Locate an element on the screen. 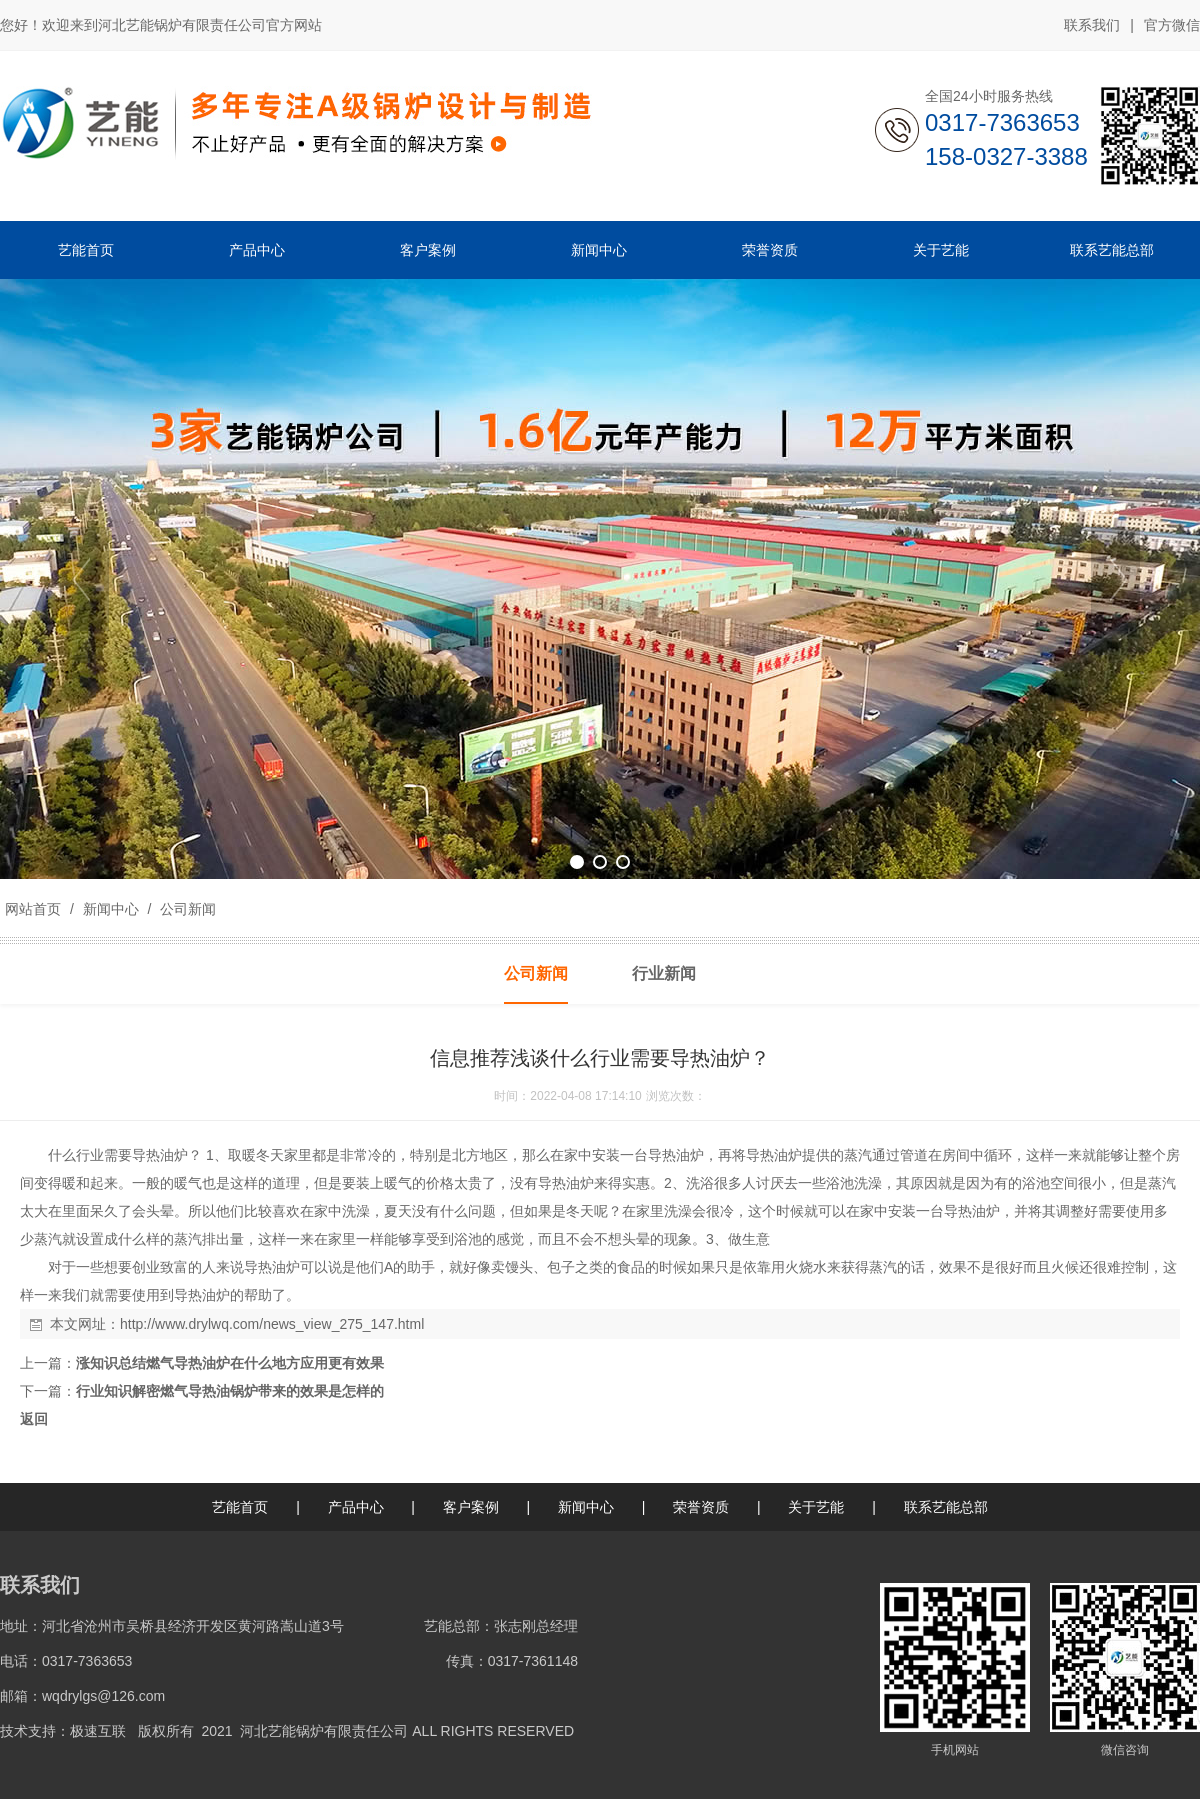 The image size is (1200, 1799). 产品中心 is located at coordinates (356, 1507).